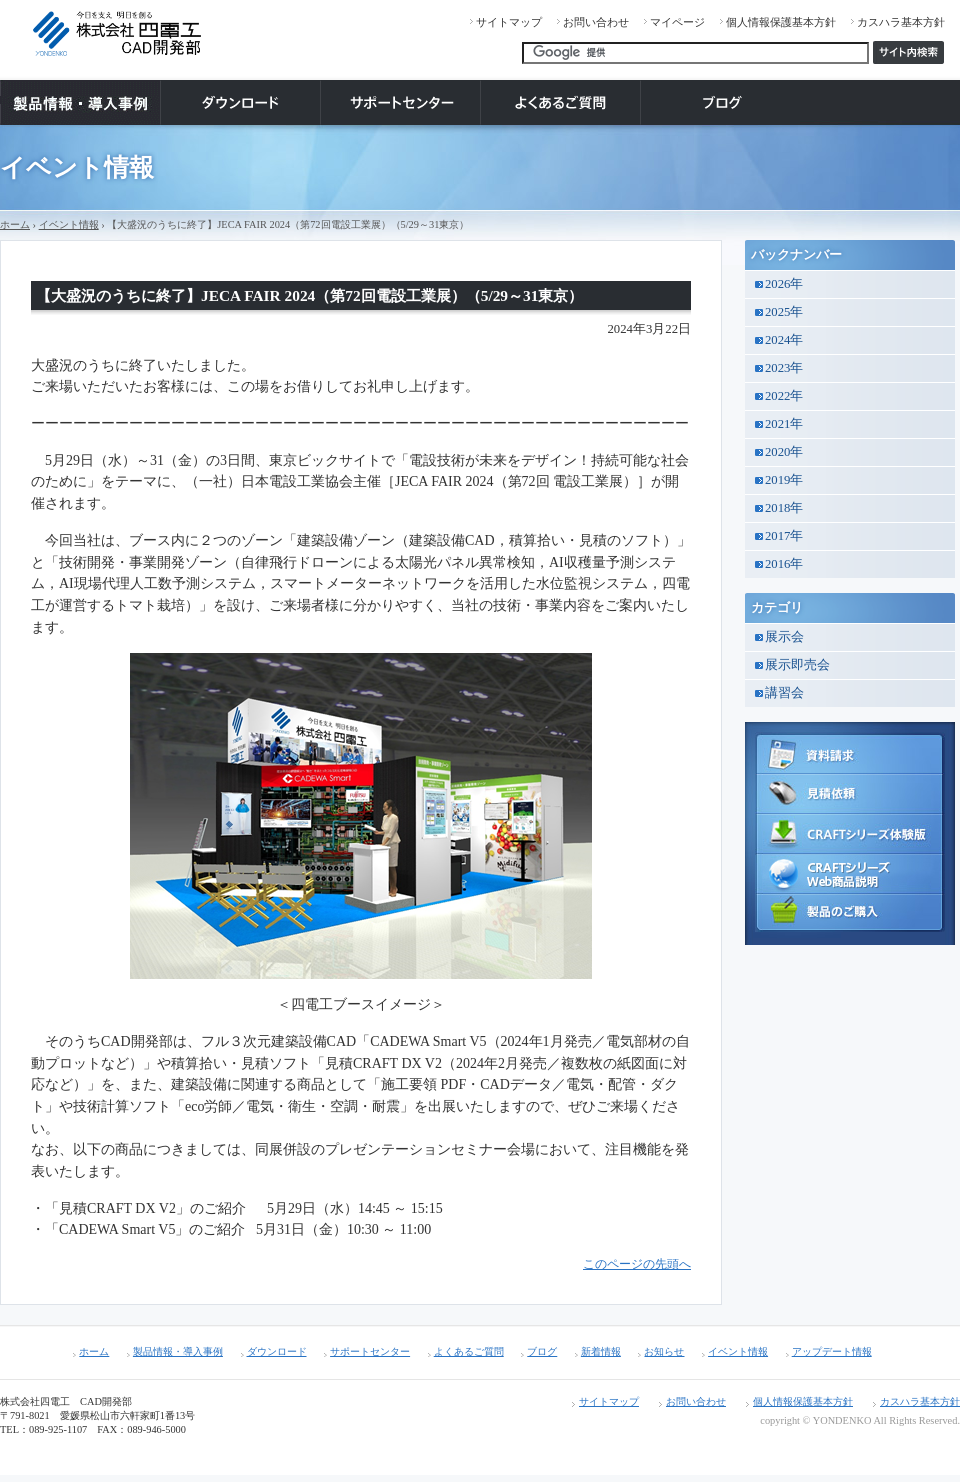 The height and width of the screenshot is (1482, 960). I want to click on よくあるご質問, so click(469, 1351).